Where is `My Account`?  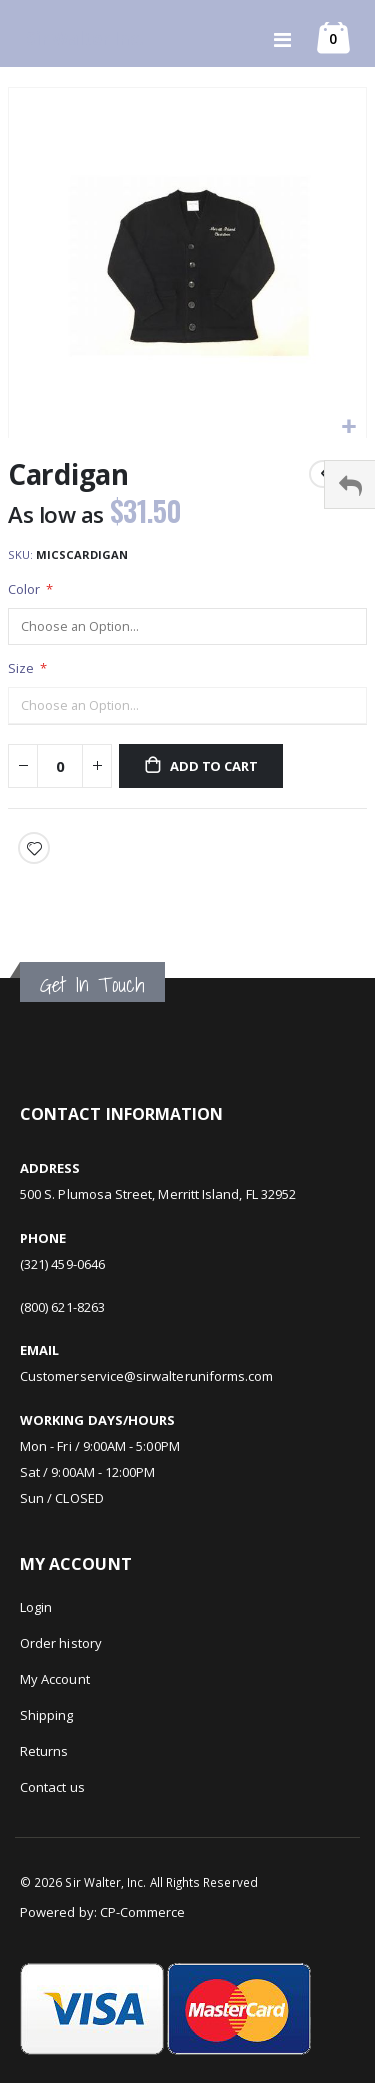 My Account is located at coordinates (55, 1679).